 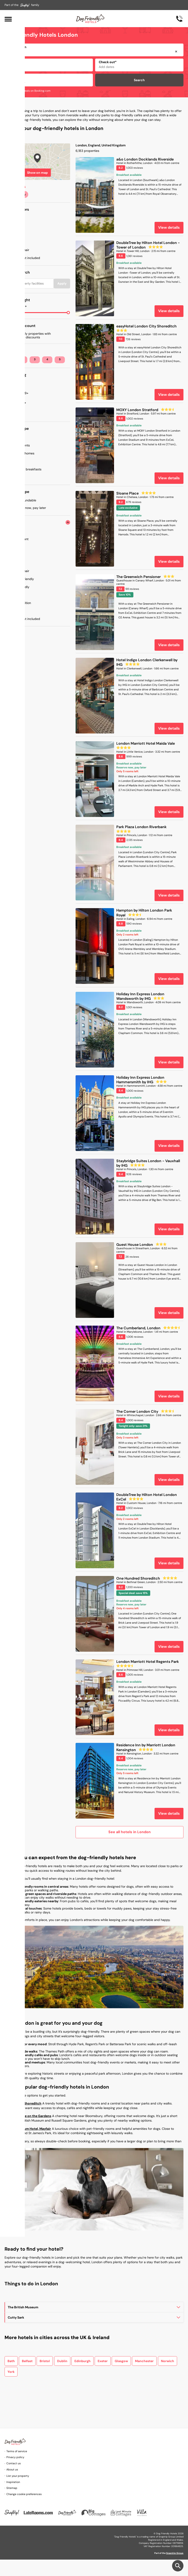 What do you see at coordinates (8, 18) in the screenshot?
I see `[Menu]` at bounding box center [8, 18].